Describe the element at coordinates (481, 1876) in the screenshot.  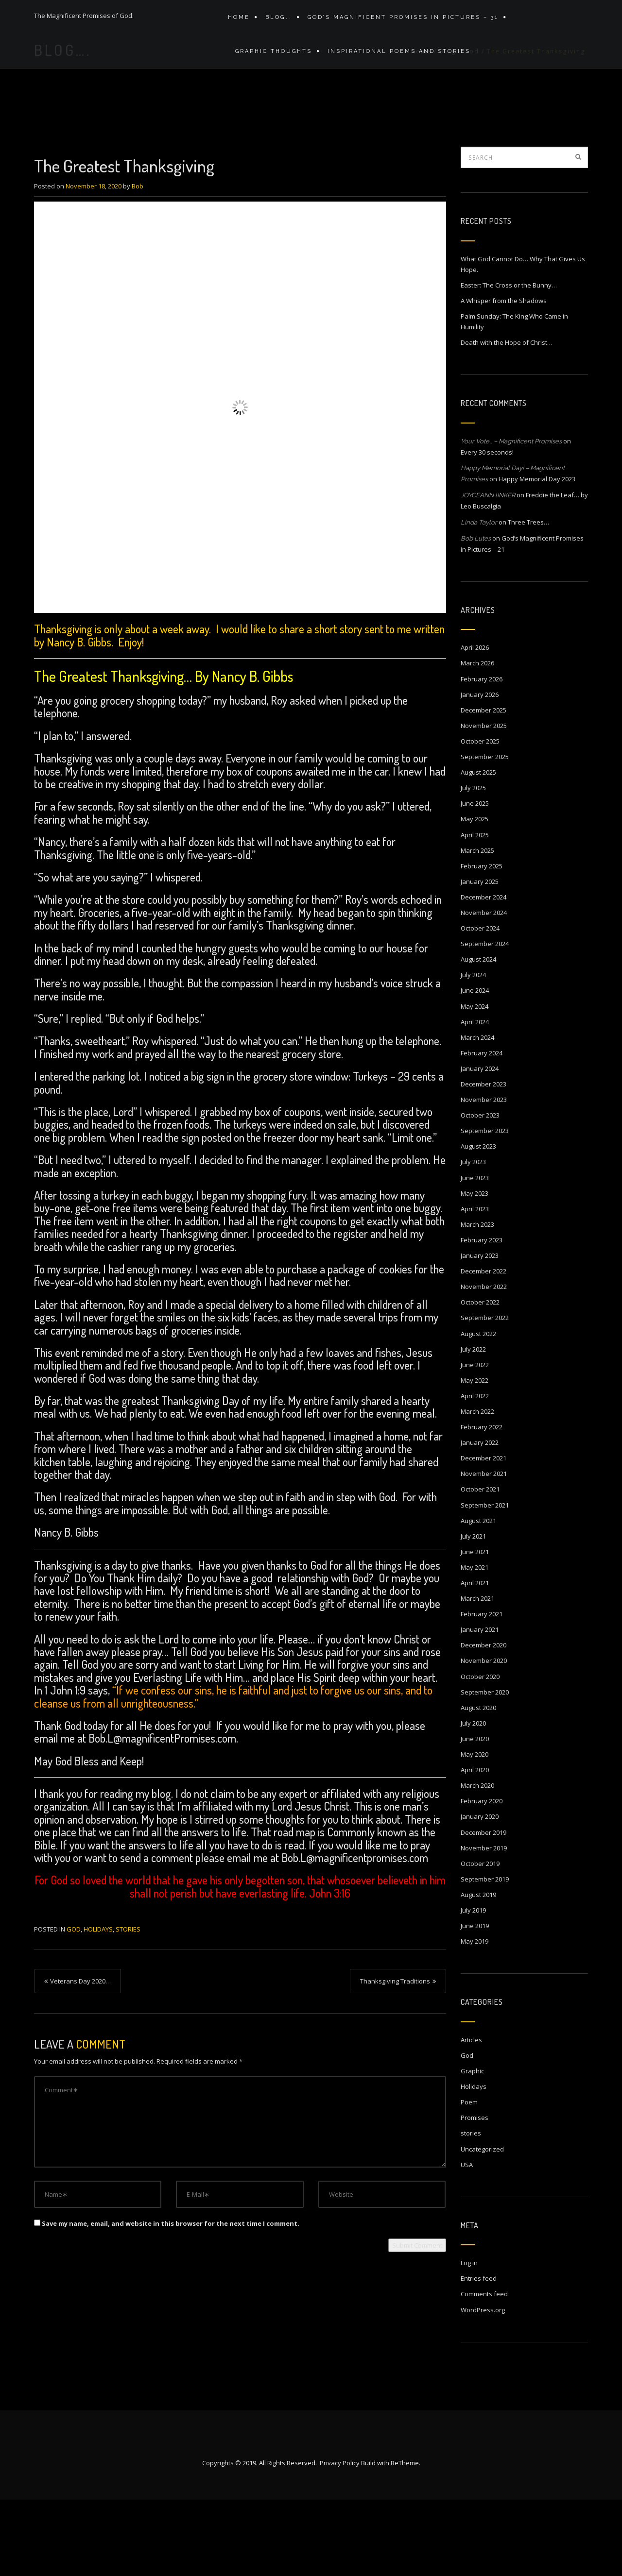
I see `February 2020` at that location.